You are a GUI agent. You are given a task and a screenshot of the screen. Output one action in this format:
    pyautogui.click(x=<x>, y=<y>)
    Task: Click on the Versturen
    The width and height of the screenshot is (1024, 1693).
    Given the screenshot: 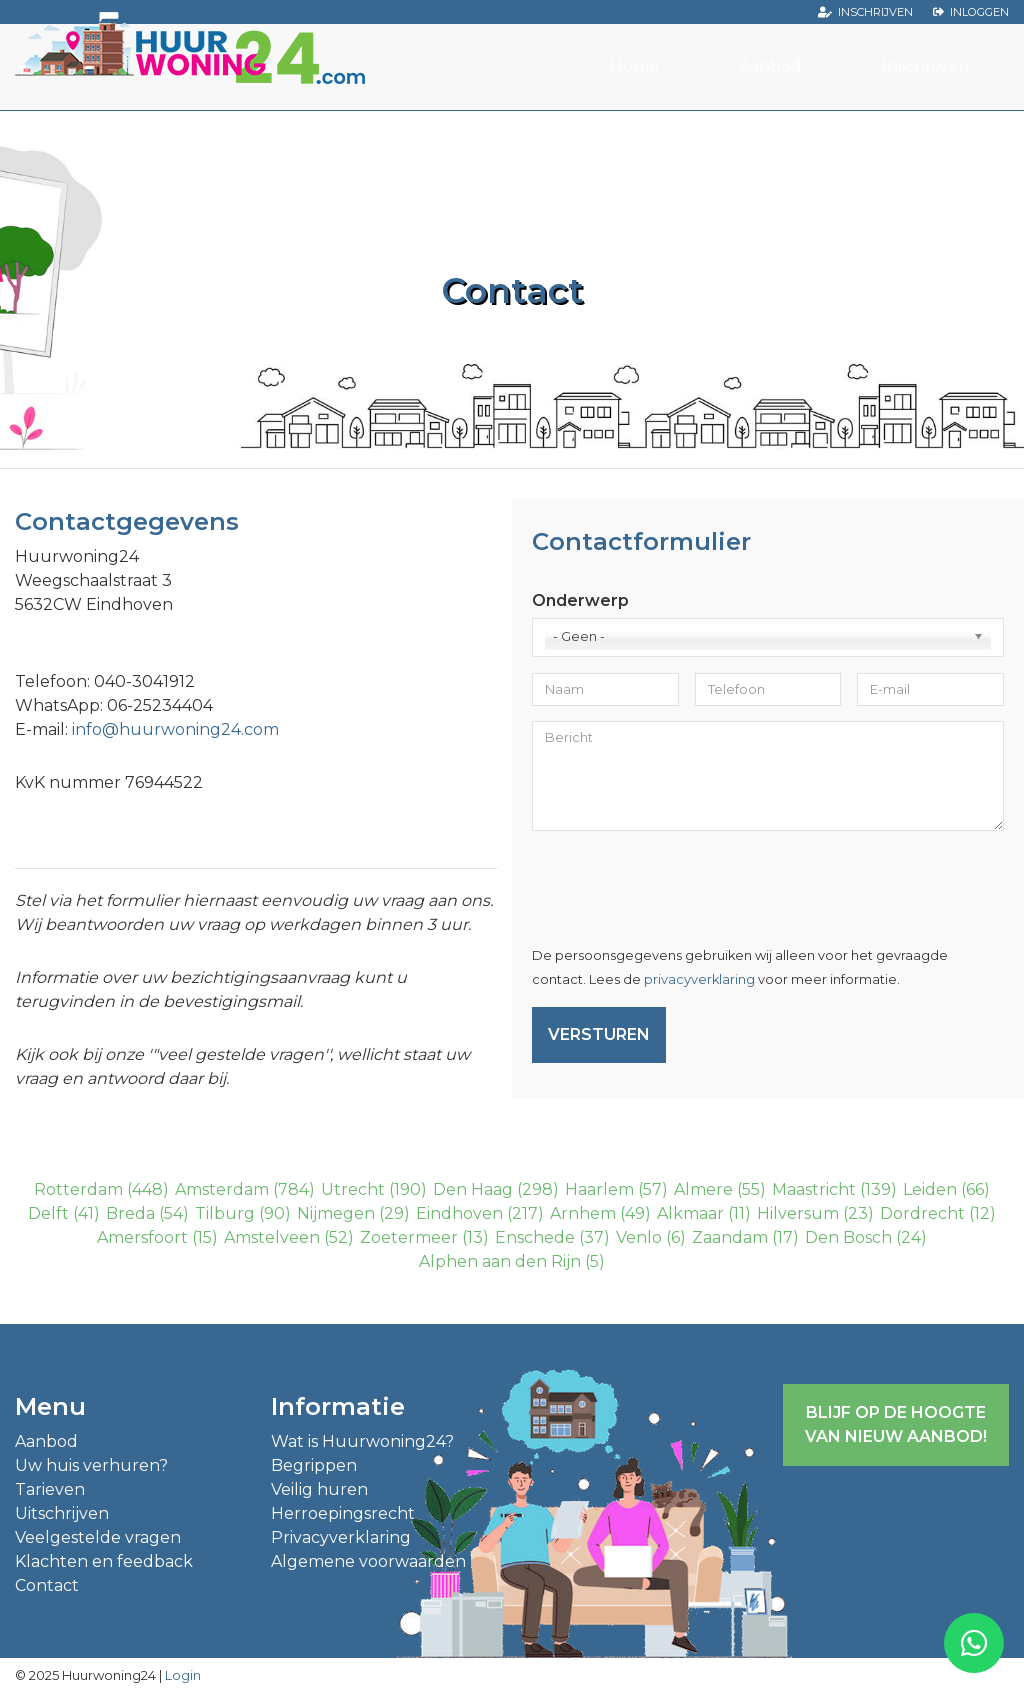 What is the action you would take?
    pyautogui.click(x=599, y=1034)
    